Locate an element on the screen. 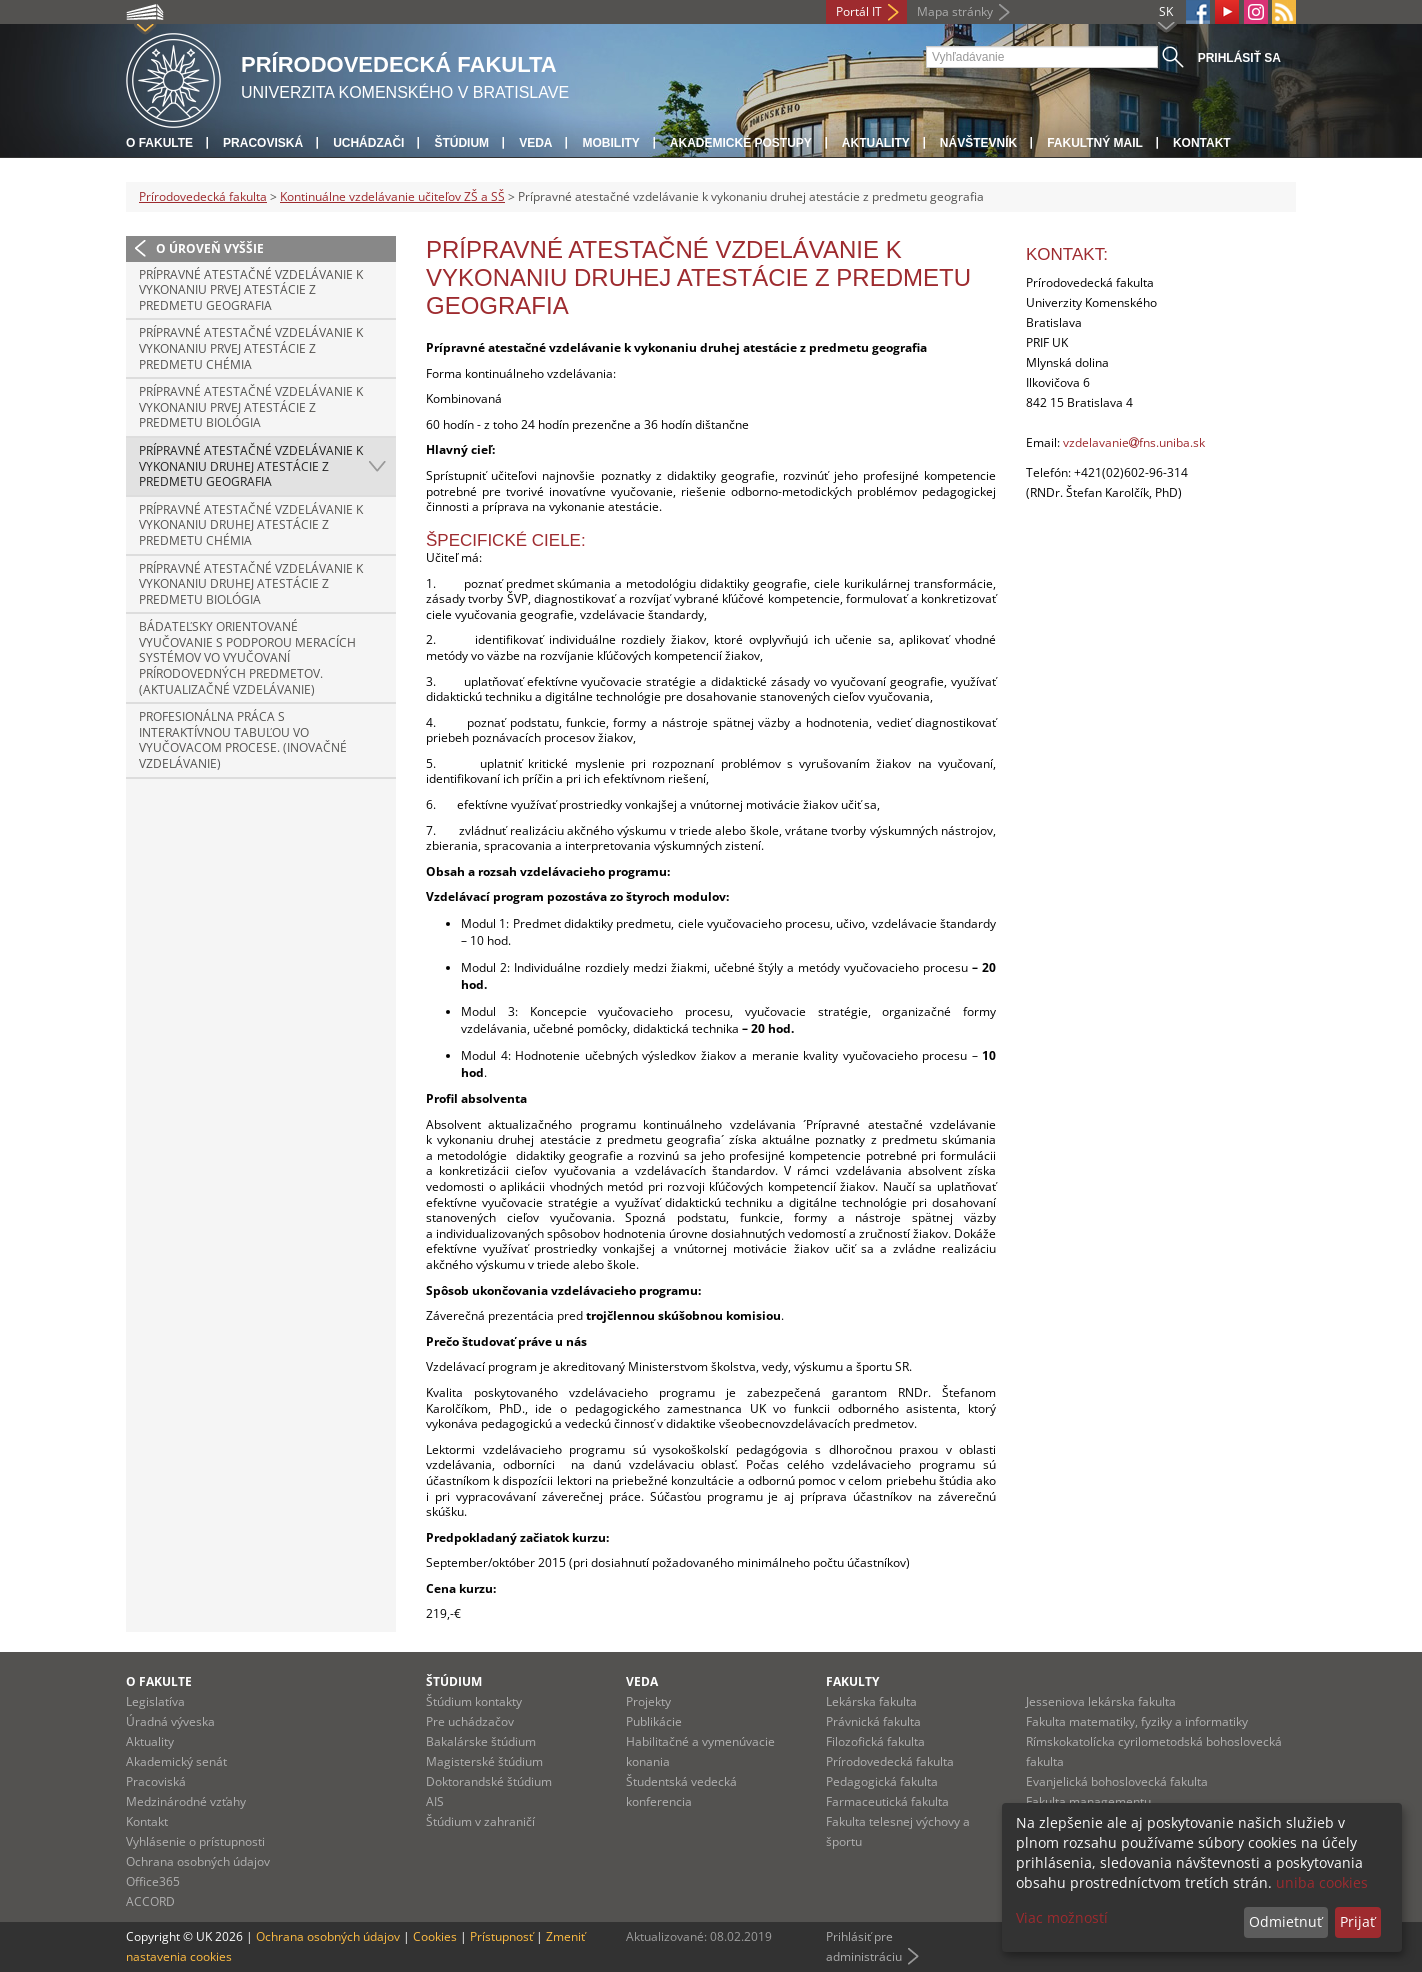  Prípravné atestačné vzdelávanie k vykonaniu prvej atestácie z predmetu biológia is located at coordinates (251, 407).